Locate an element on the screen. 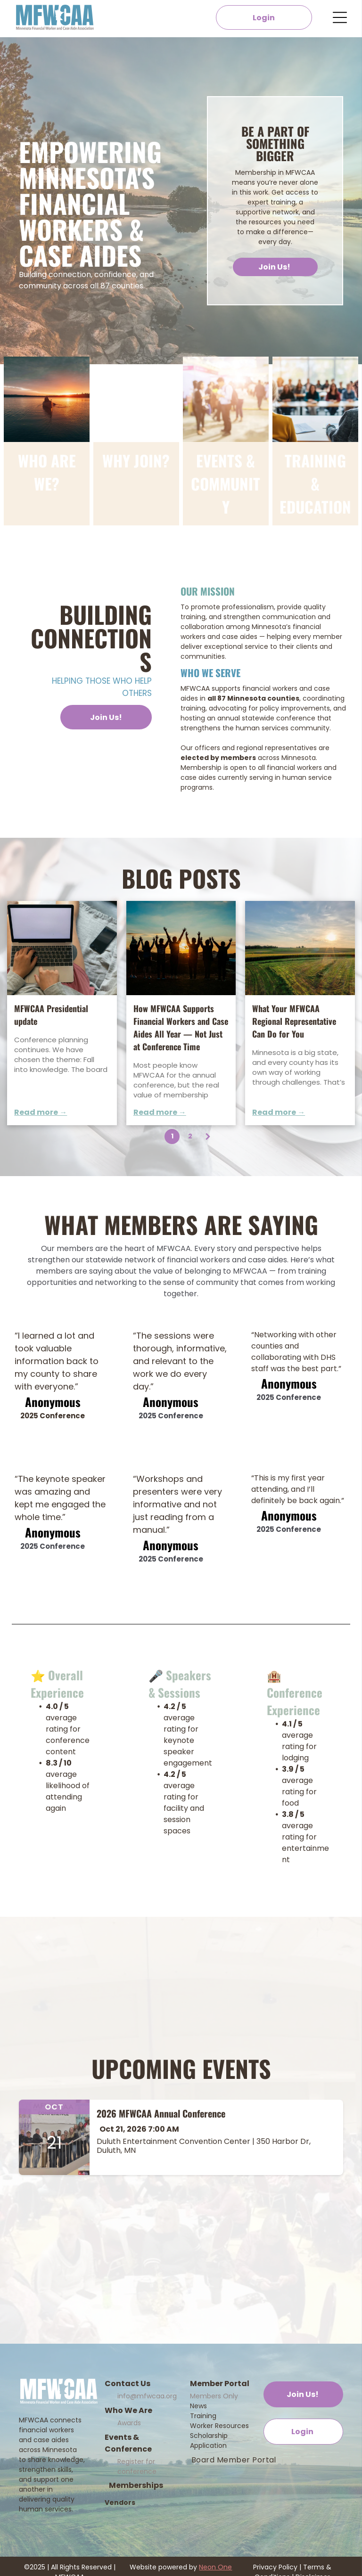 Image resolution: width=362 pixels, height=2576 pixels. What Your MFWCAA Regional Representative Can Do for You is located at coordinates (294, 1021).